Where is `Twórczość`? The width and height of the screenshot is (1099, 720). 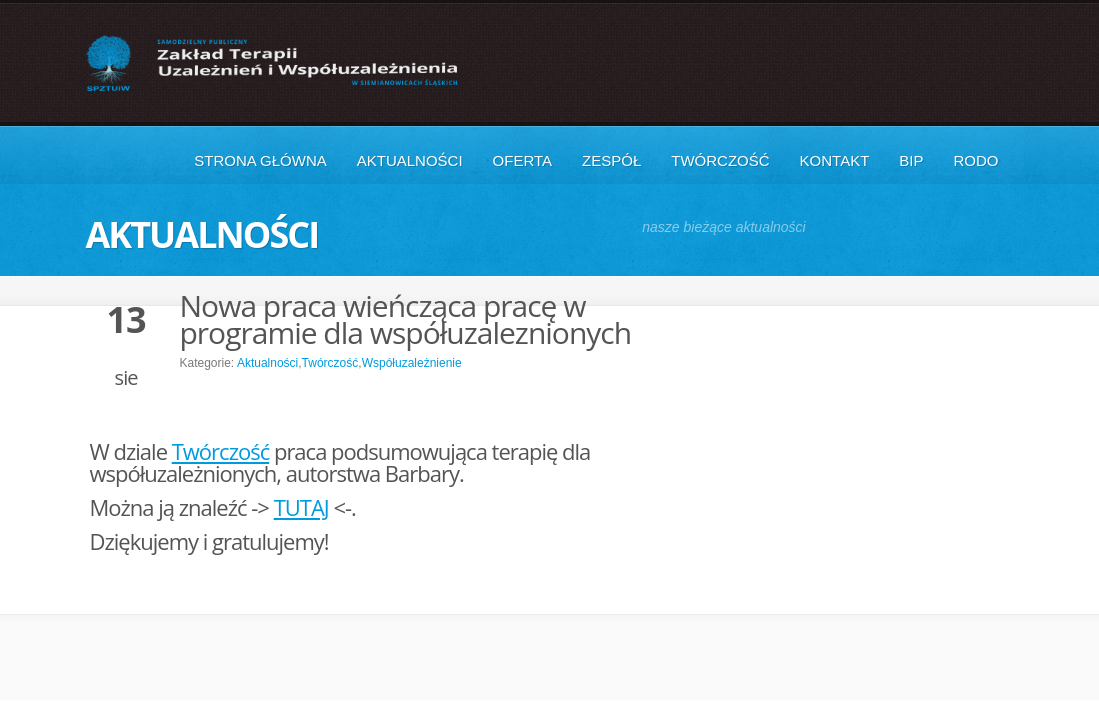
Twórczość is located at coordinates (720, 160).